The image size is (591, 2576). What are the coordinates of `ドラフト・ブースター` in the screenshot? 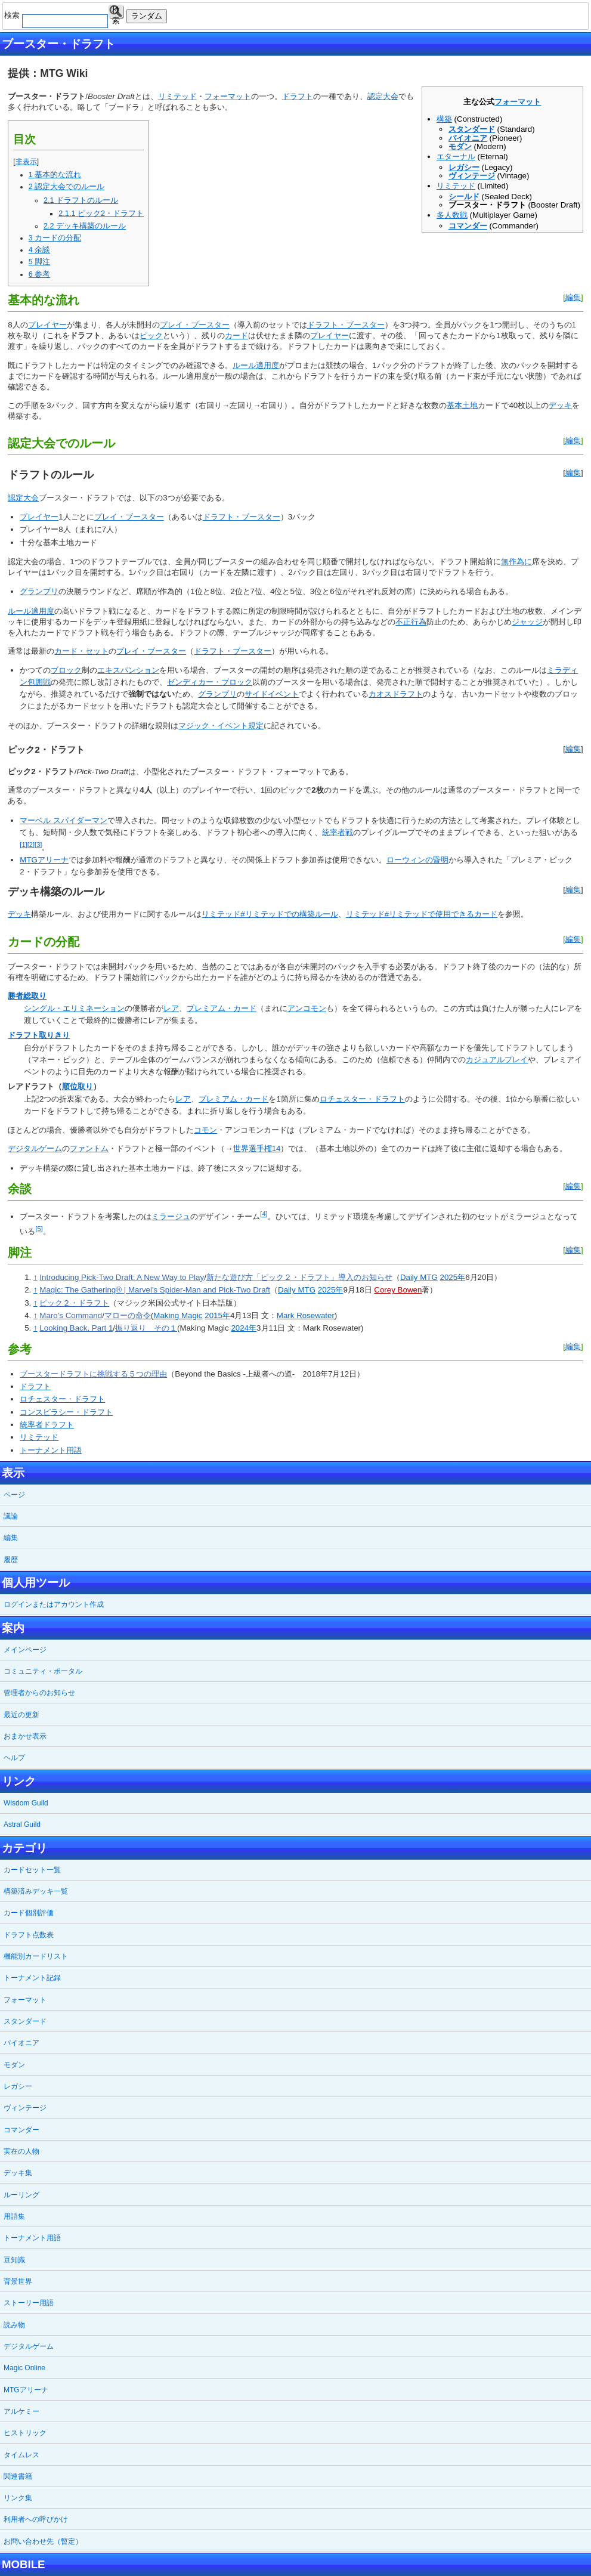 It's located at (346, 324).